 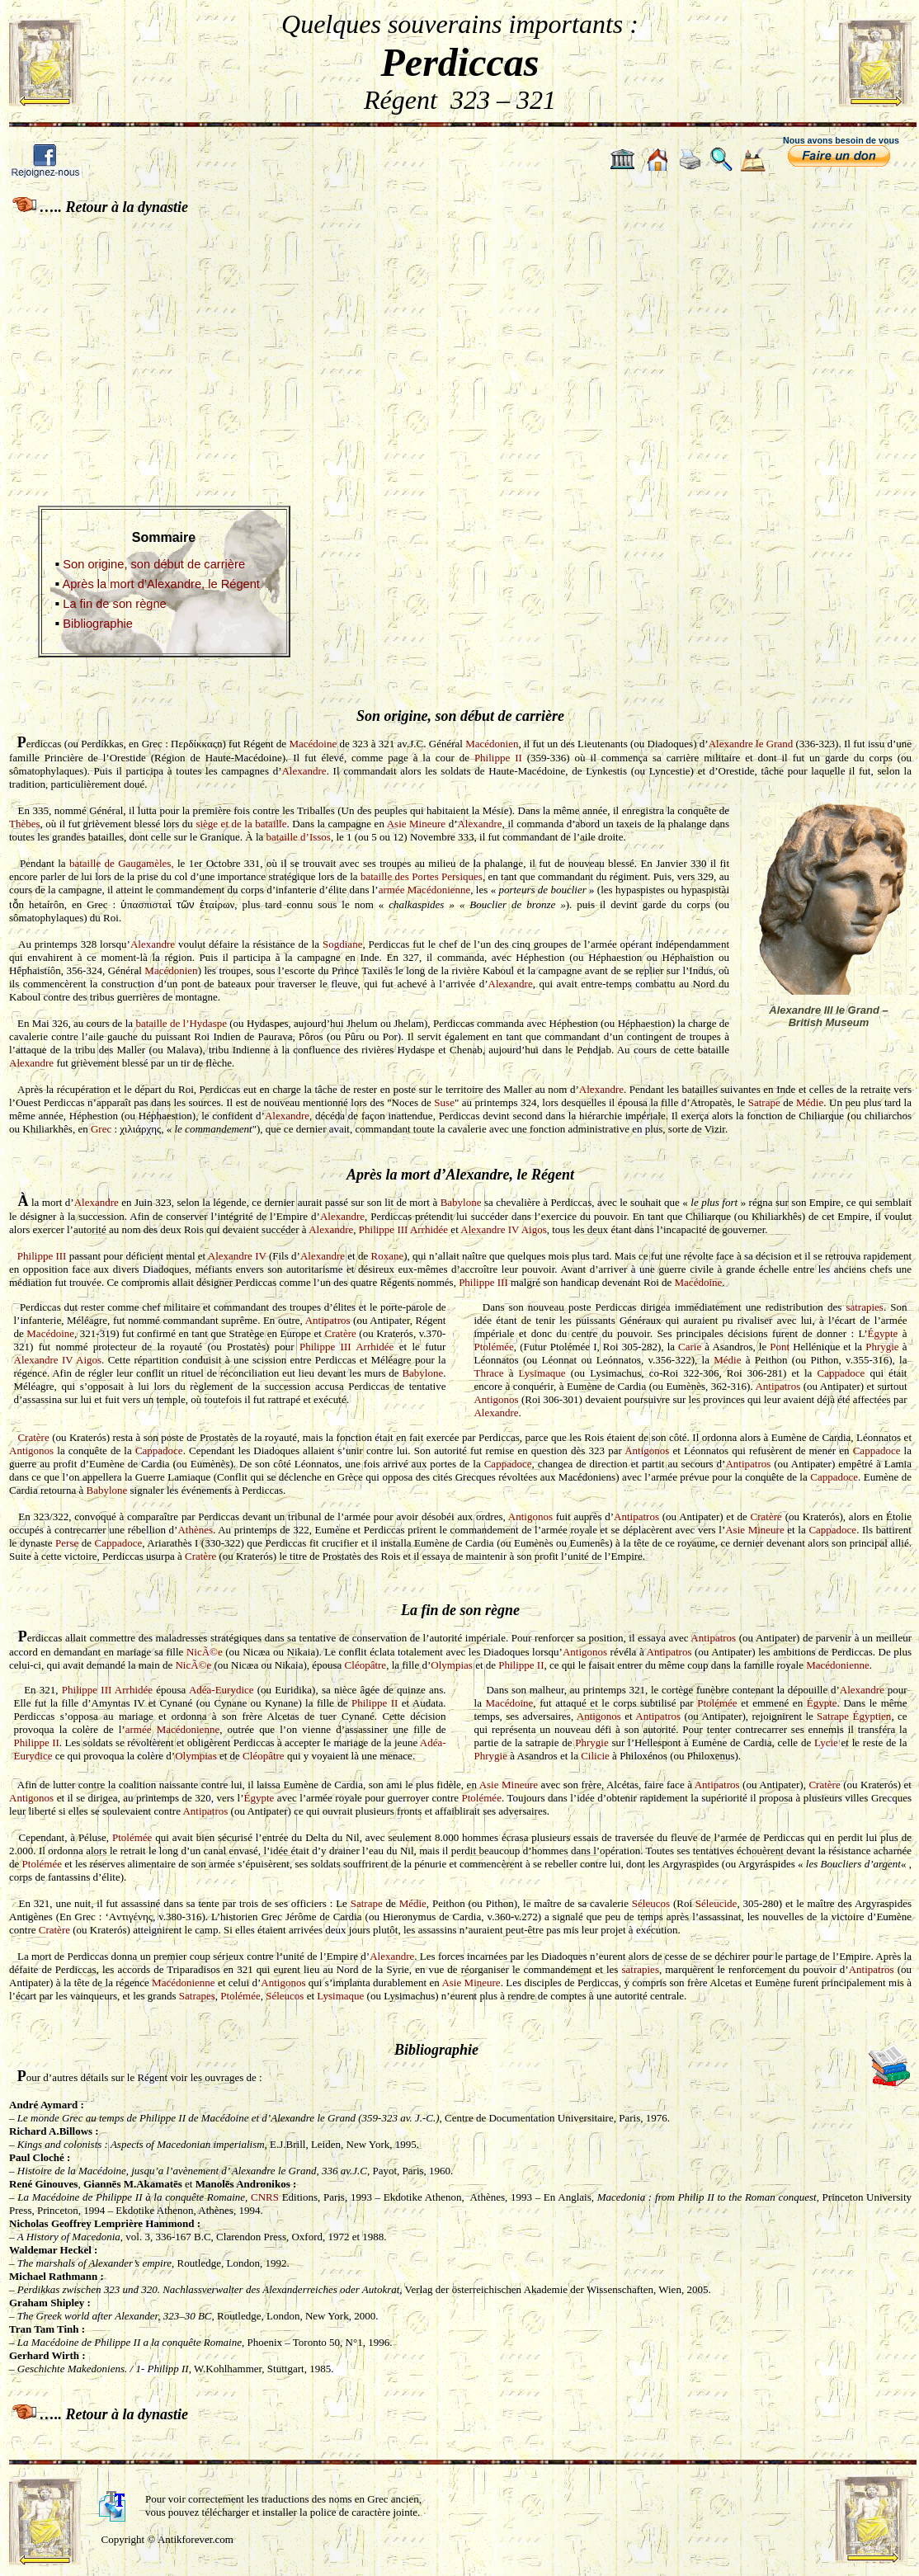 I want to click on satrapies, so click(x=864, y=1307).